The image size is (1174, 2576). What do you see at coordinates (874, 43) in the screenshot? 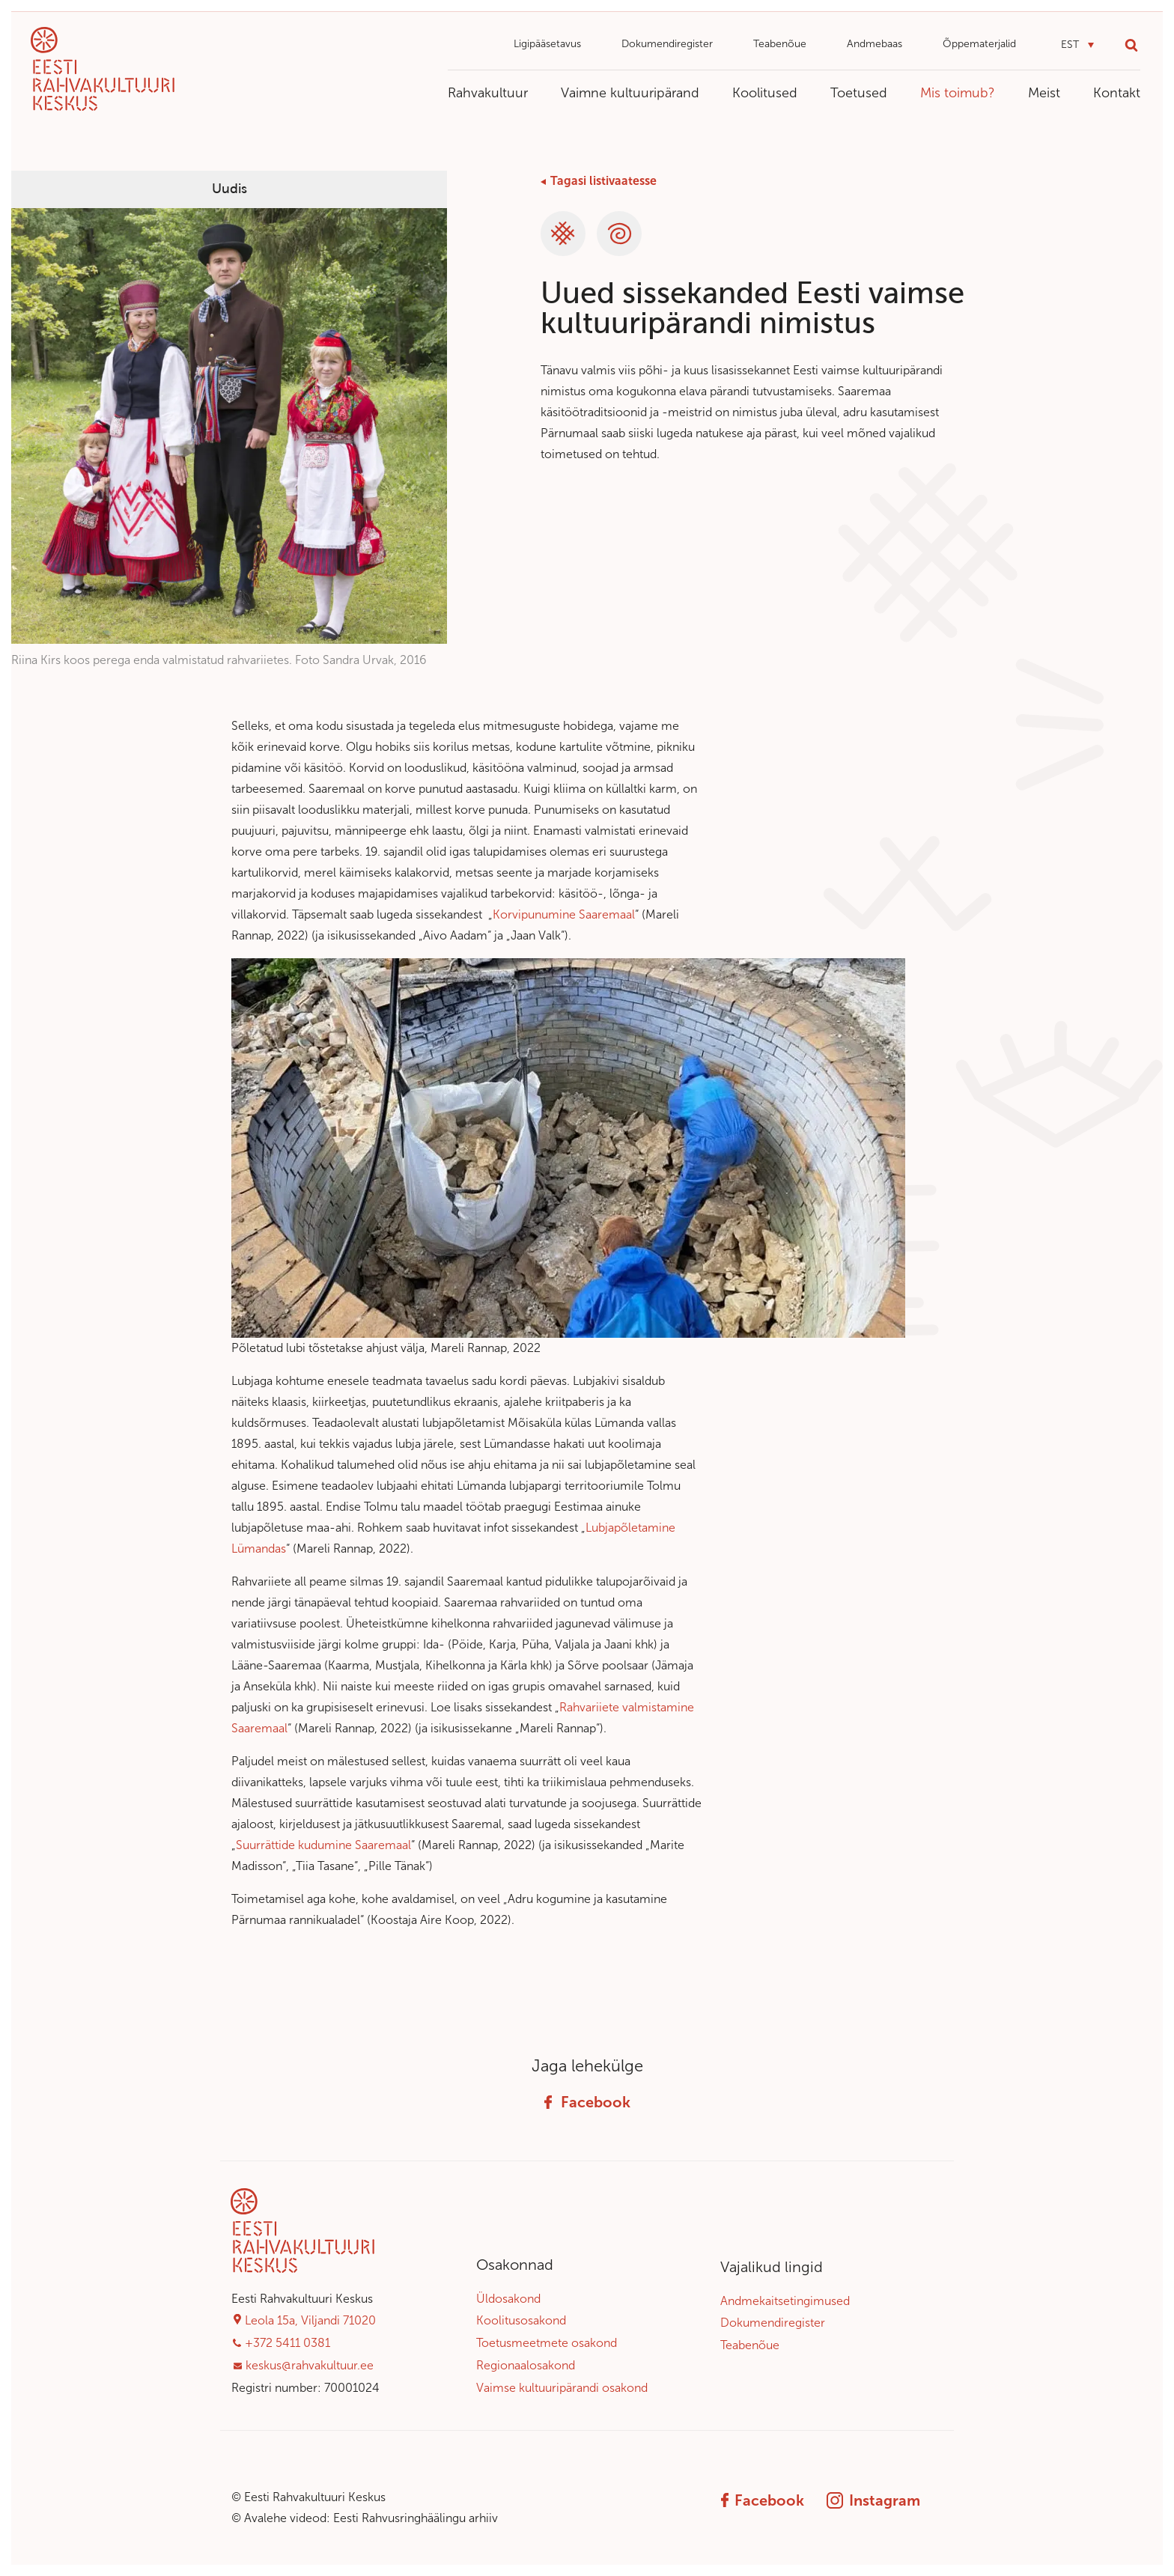
I see `Andmebaas` at bounding box center [874, 43].